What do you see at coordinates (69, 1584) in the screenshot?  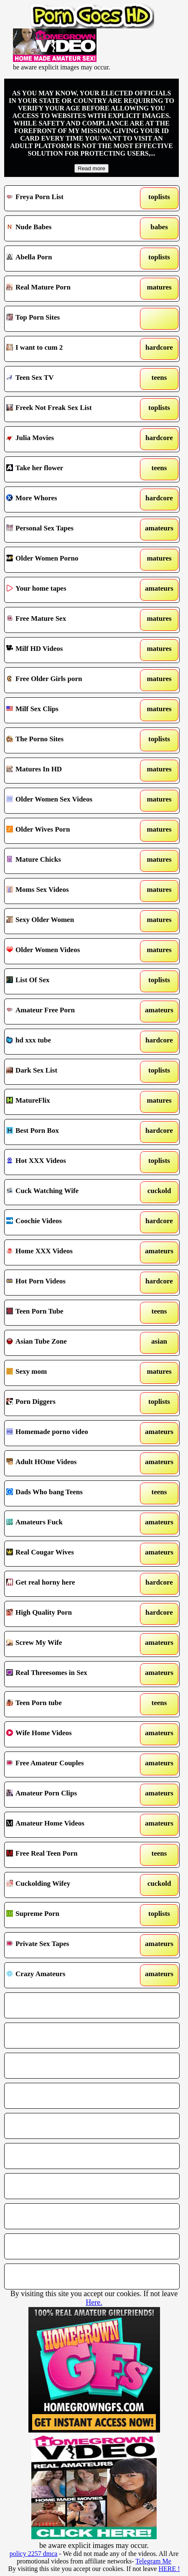 I see `Get real horny here` at bounding box center [69, 1584].